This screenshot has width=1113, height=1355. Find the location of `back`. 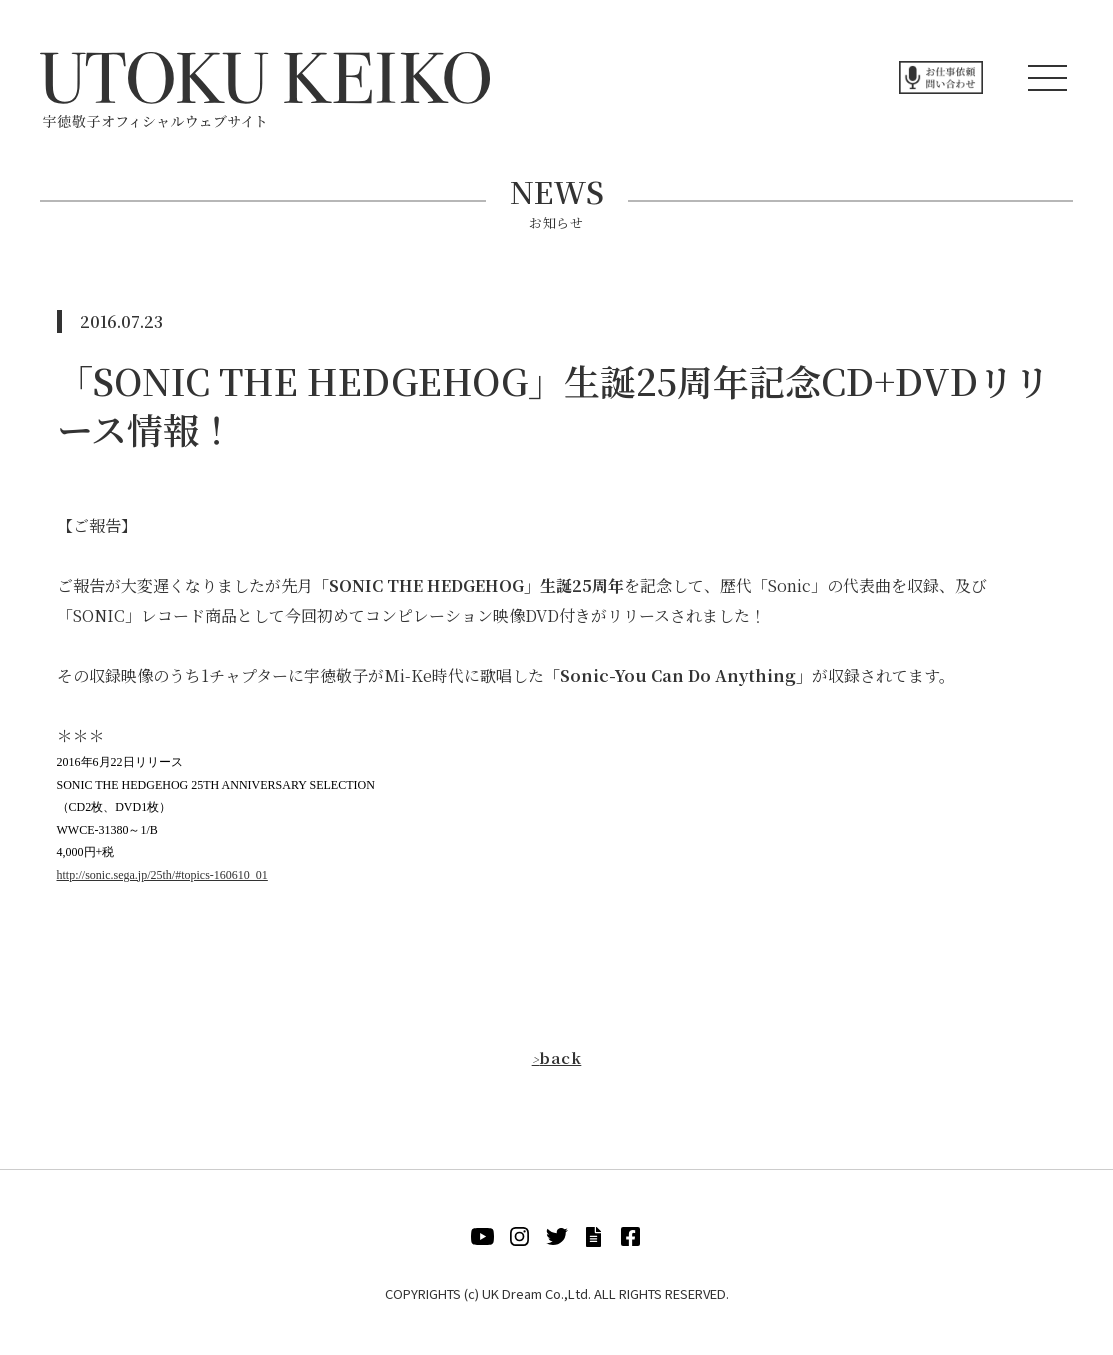

back is located at coordinates (556, 1057).